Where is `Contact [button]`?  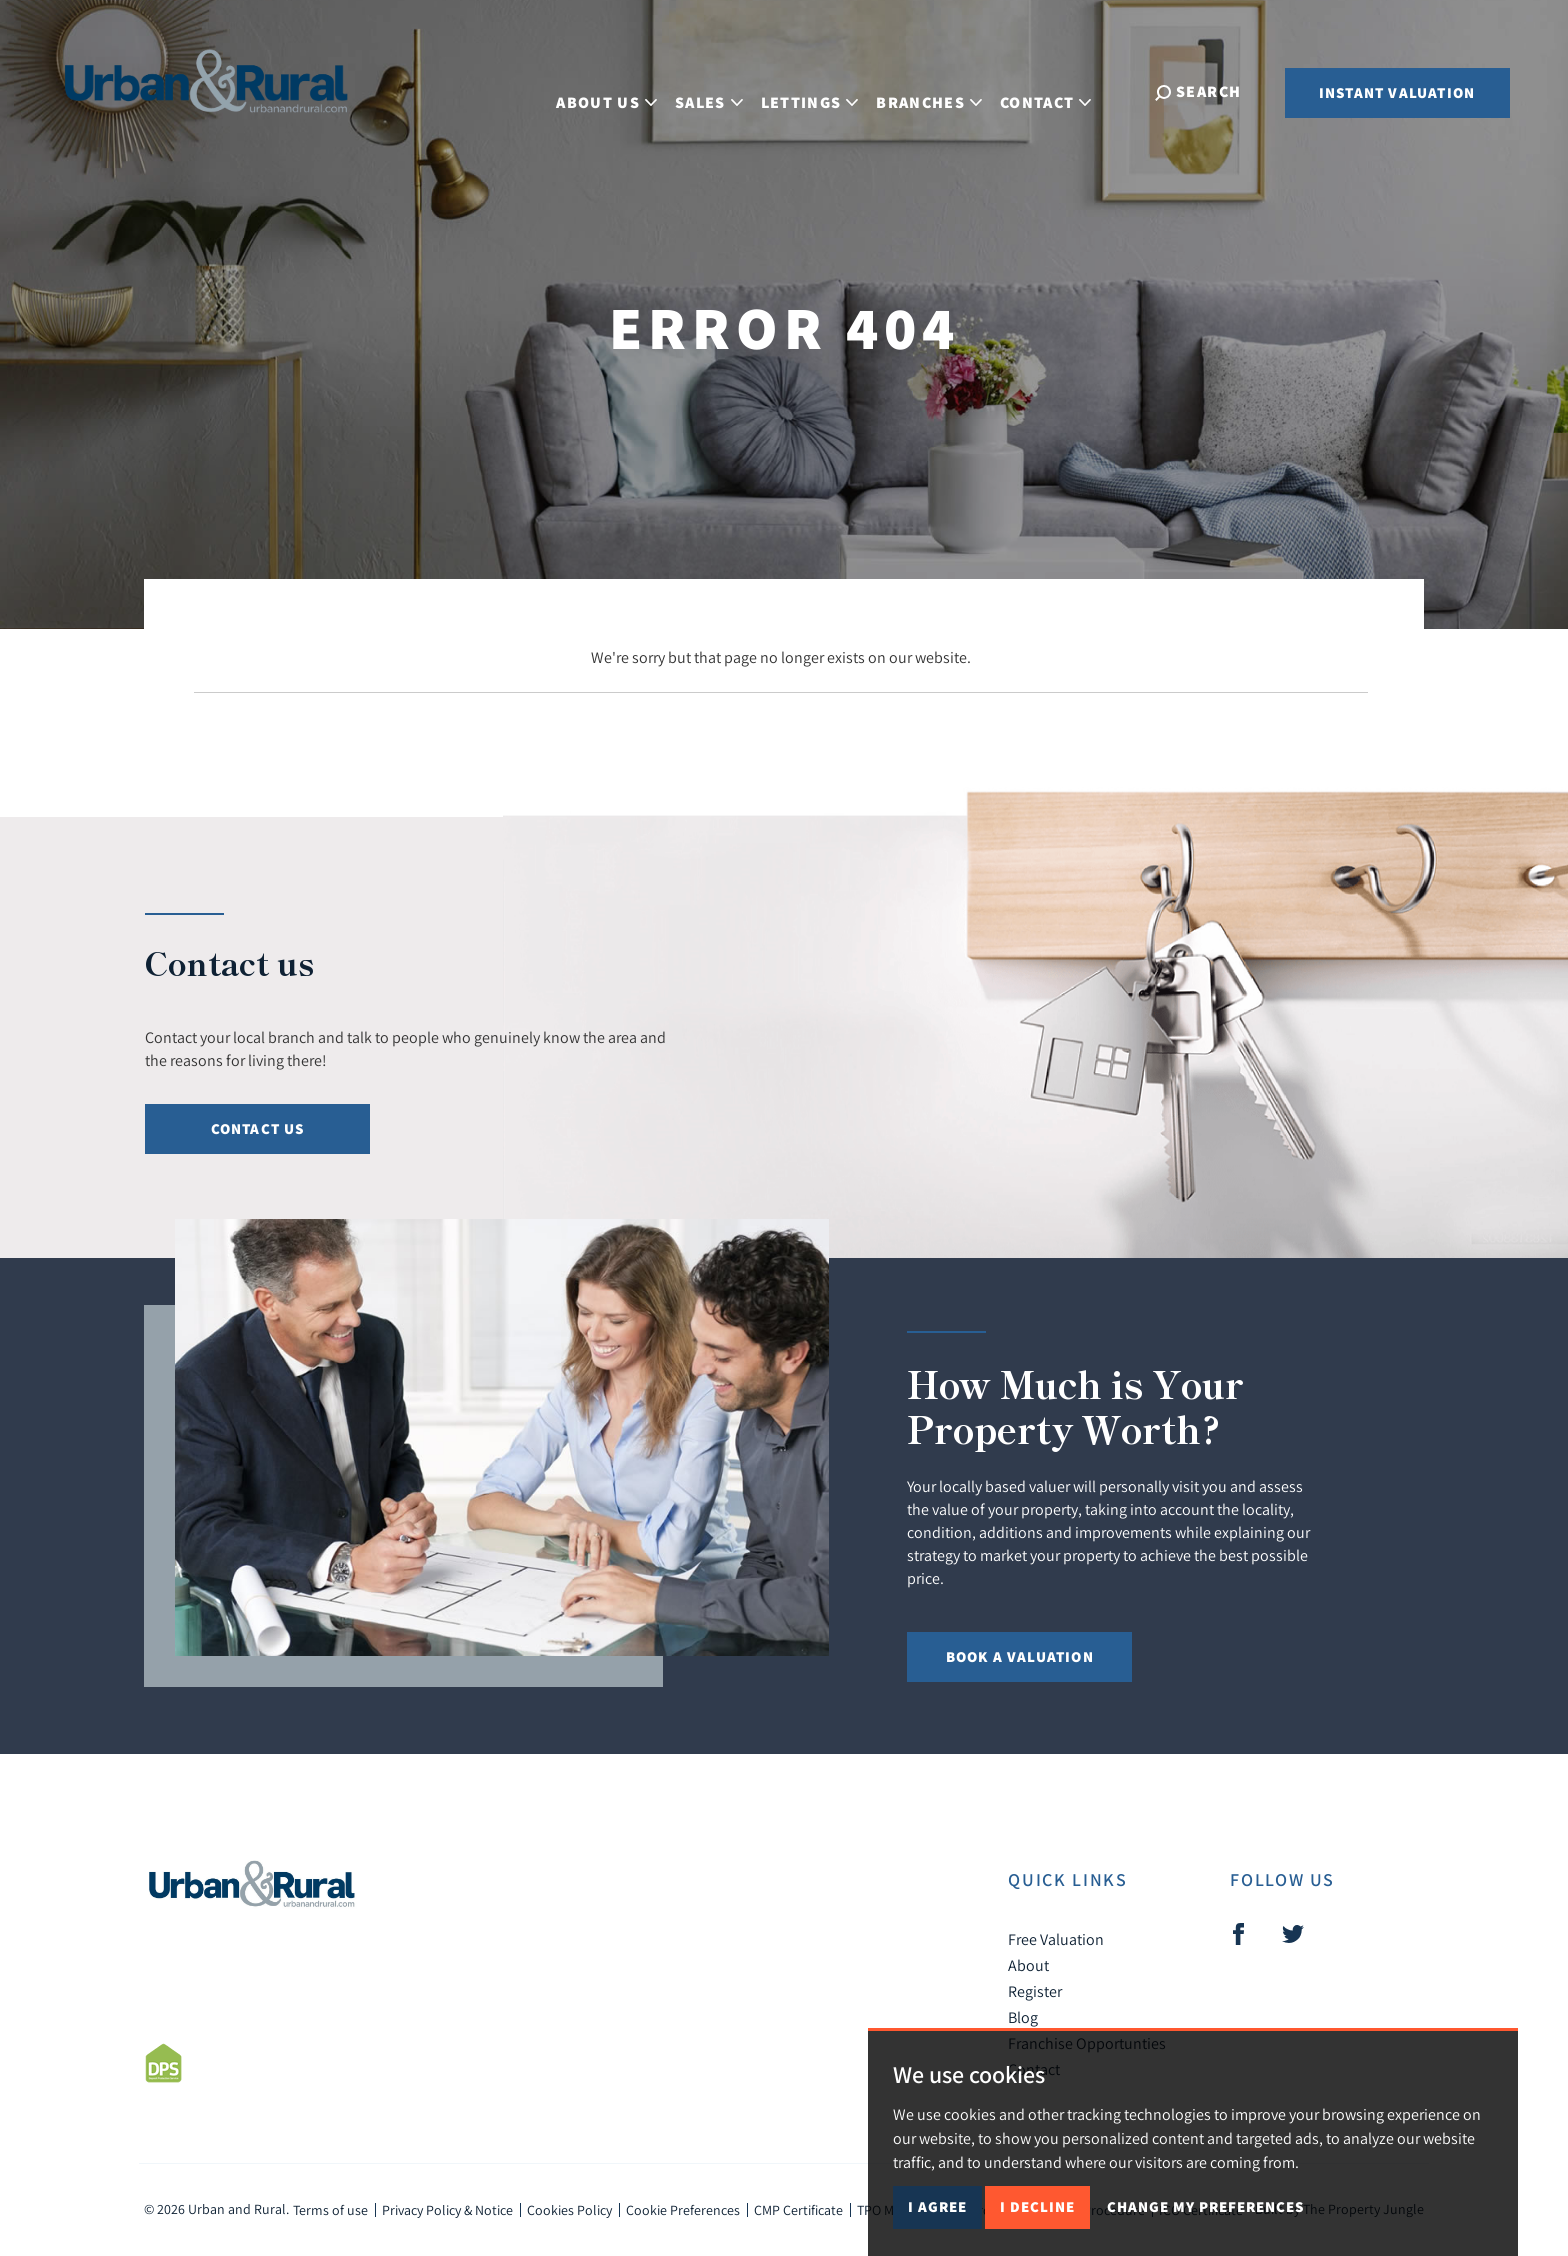 Contact [button] is located at coordinates (1061, 90).